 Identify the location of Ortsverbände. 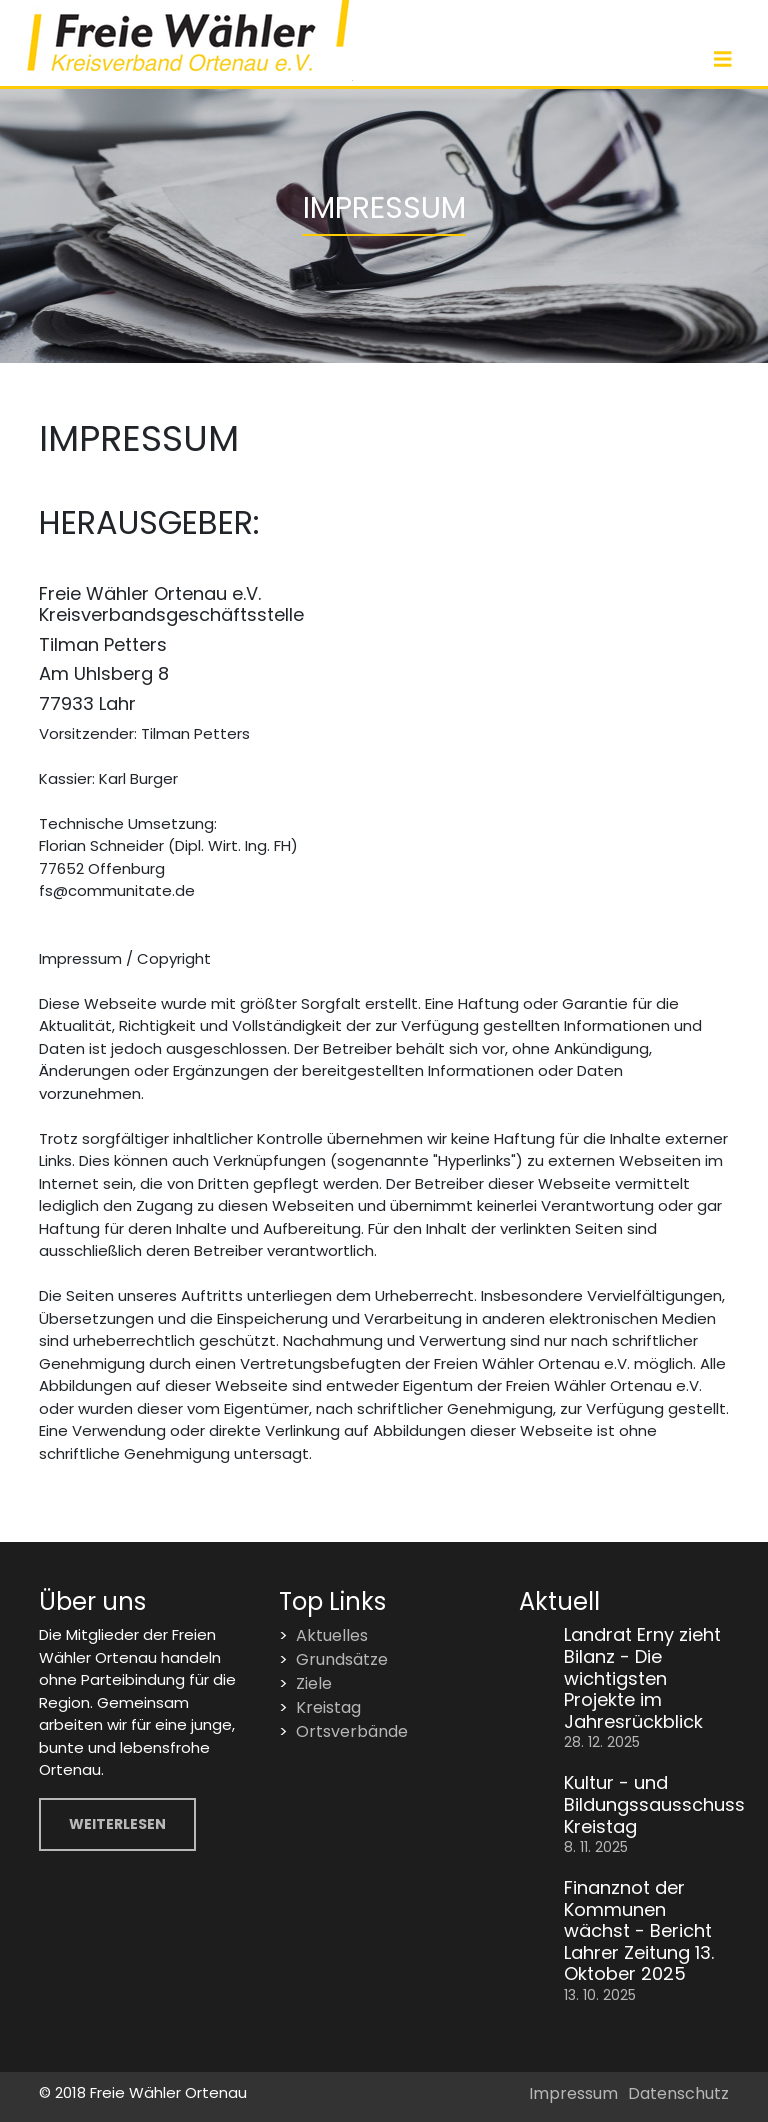
(352, 1731).